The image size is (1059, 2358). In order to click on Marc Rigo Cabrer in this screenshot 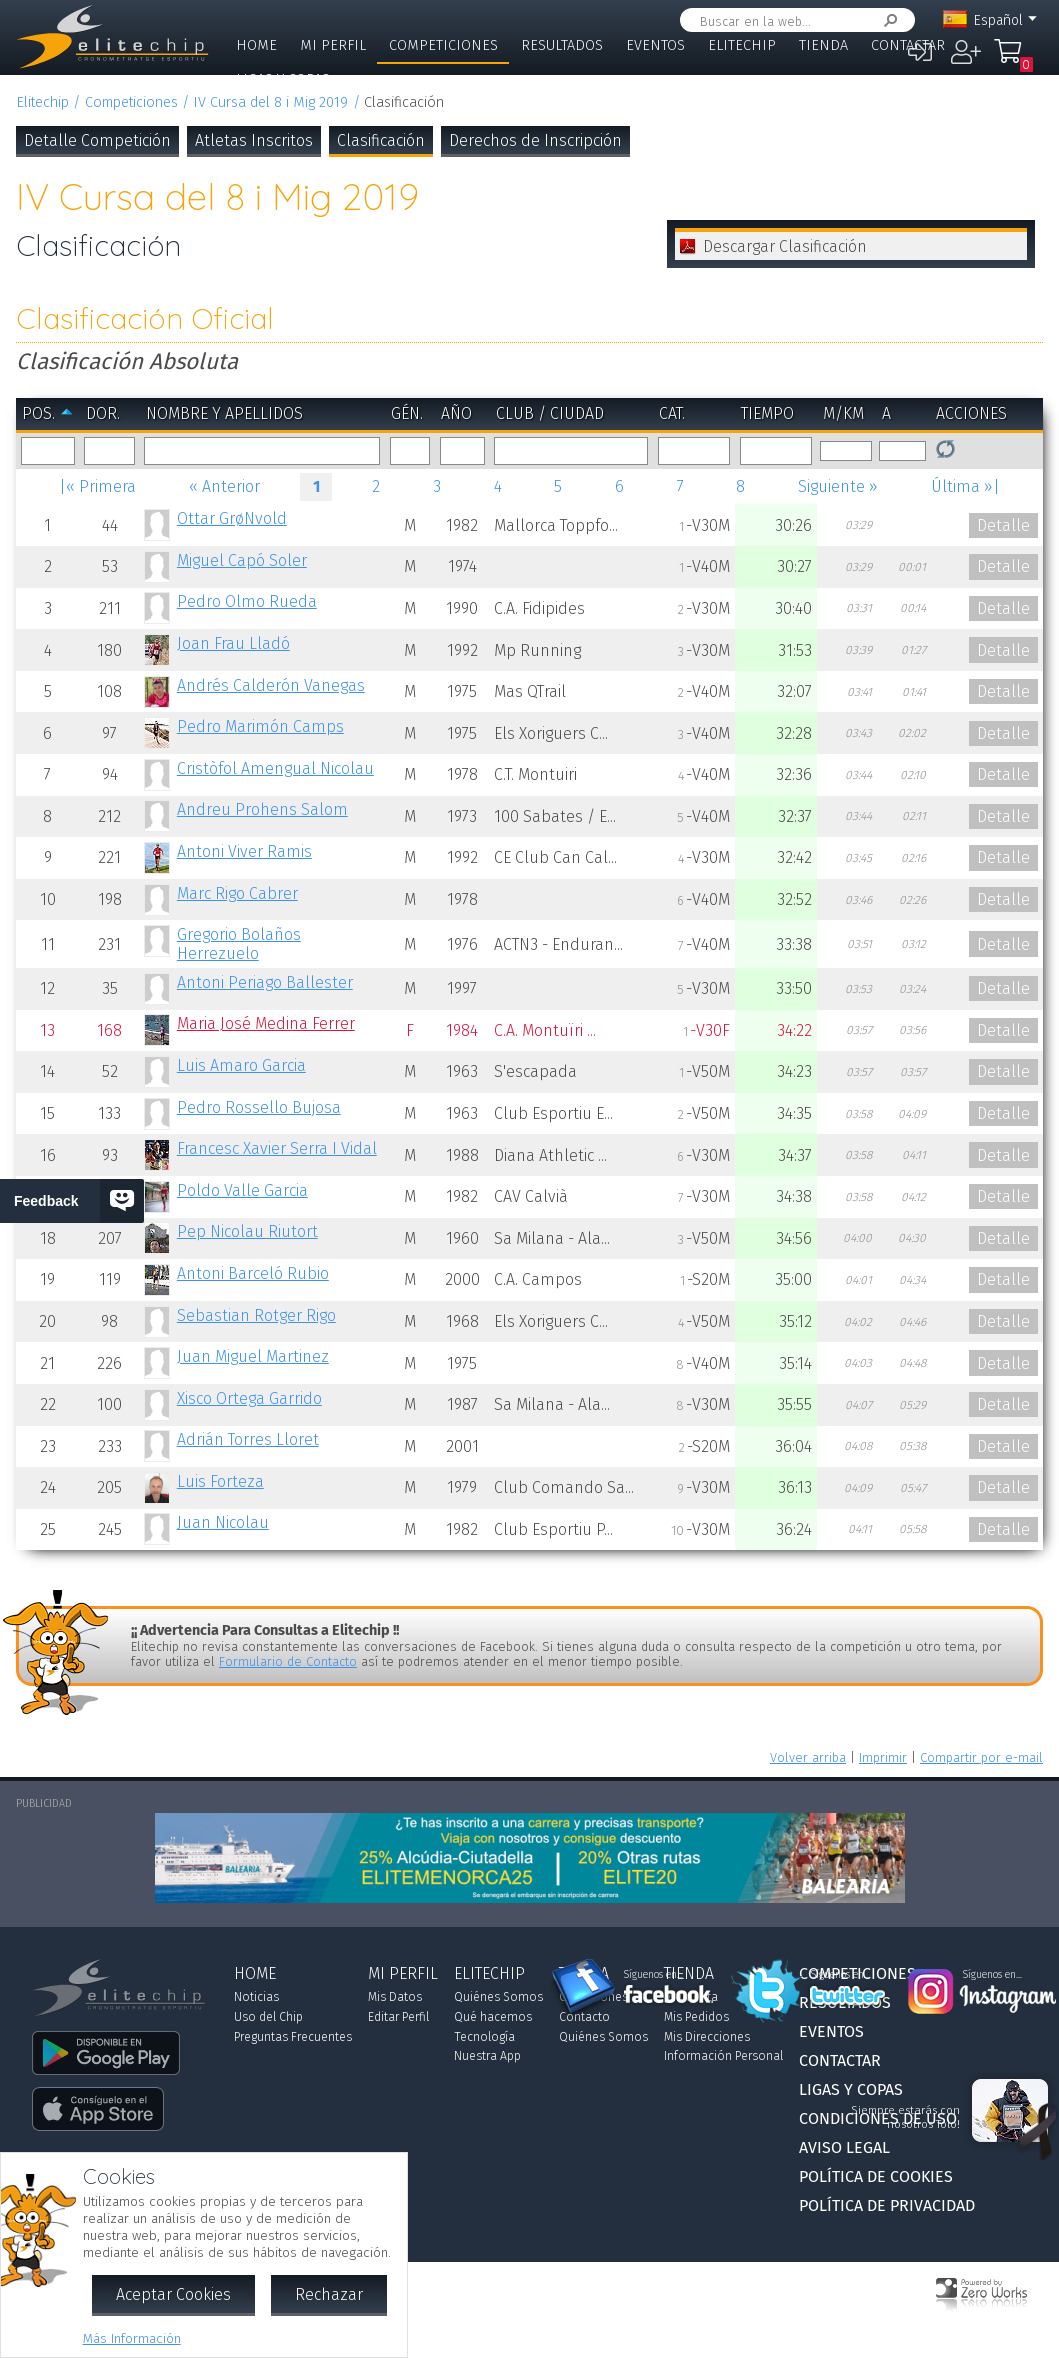, I will do `click(237, 893)`.